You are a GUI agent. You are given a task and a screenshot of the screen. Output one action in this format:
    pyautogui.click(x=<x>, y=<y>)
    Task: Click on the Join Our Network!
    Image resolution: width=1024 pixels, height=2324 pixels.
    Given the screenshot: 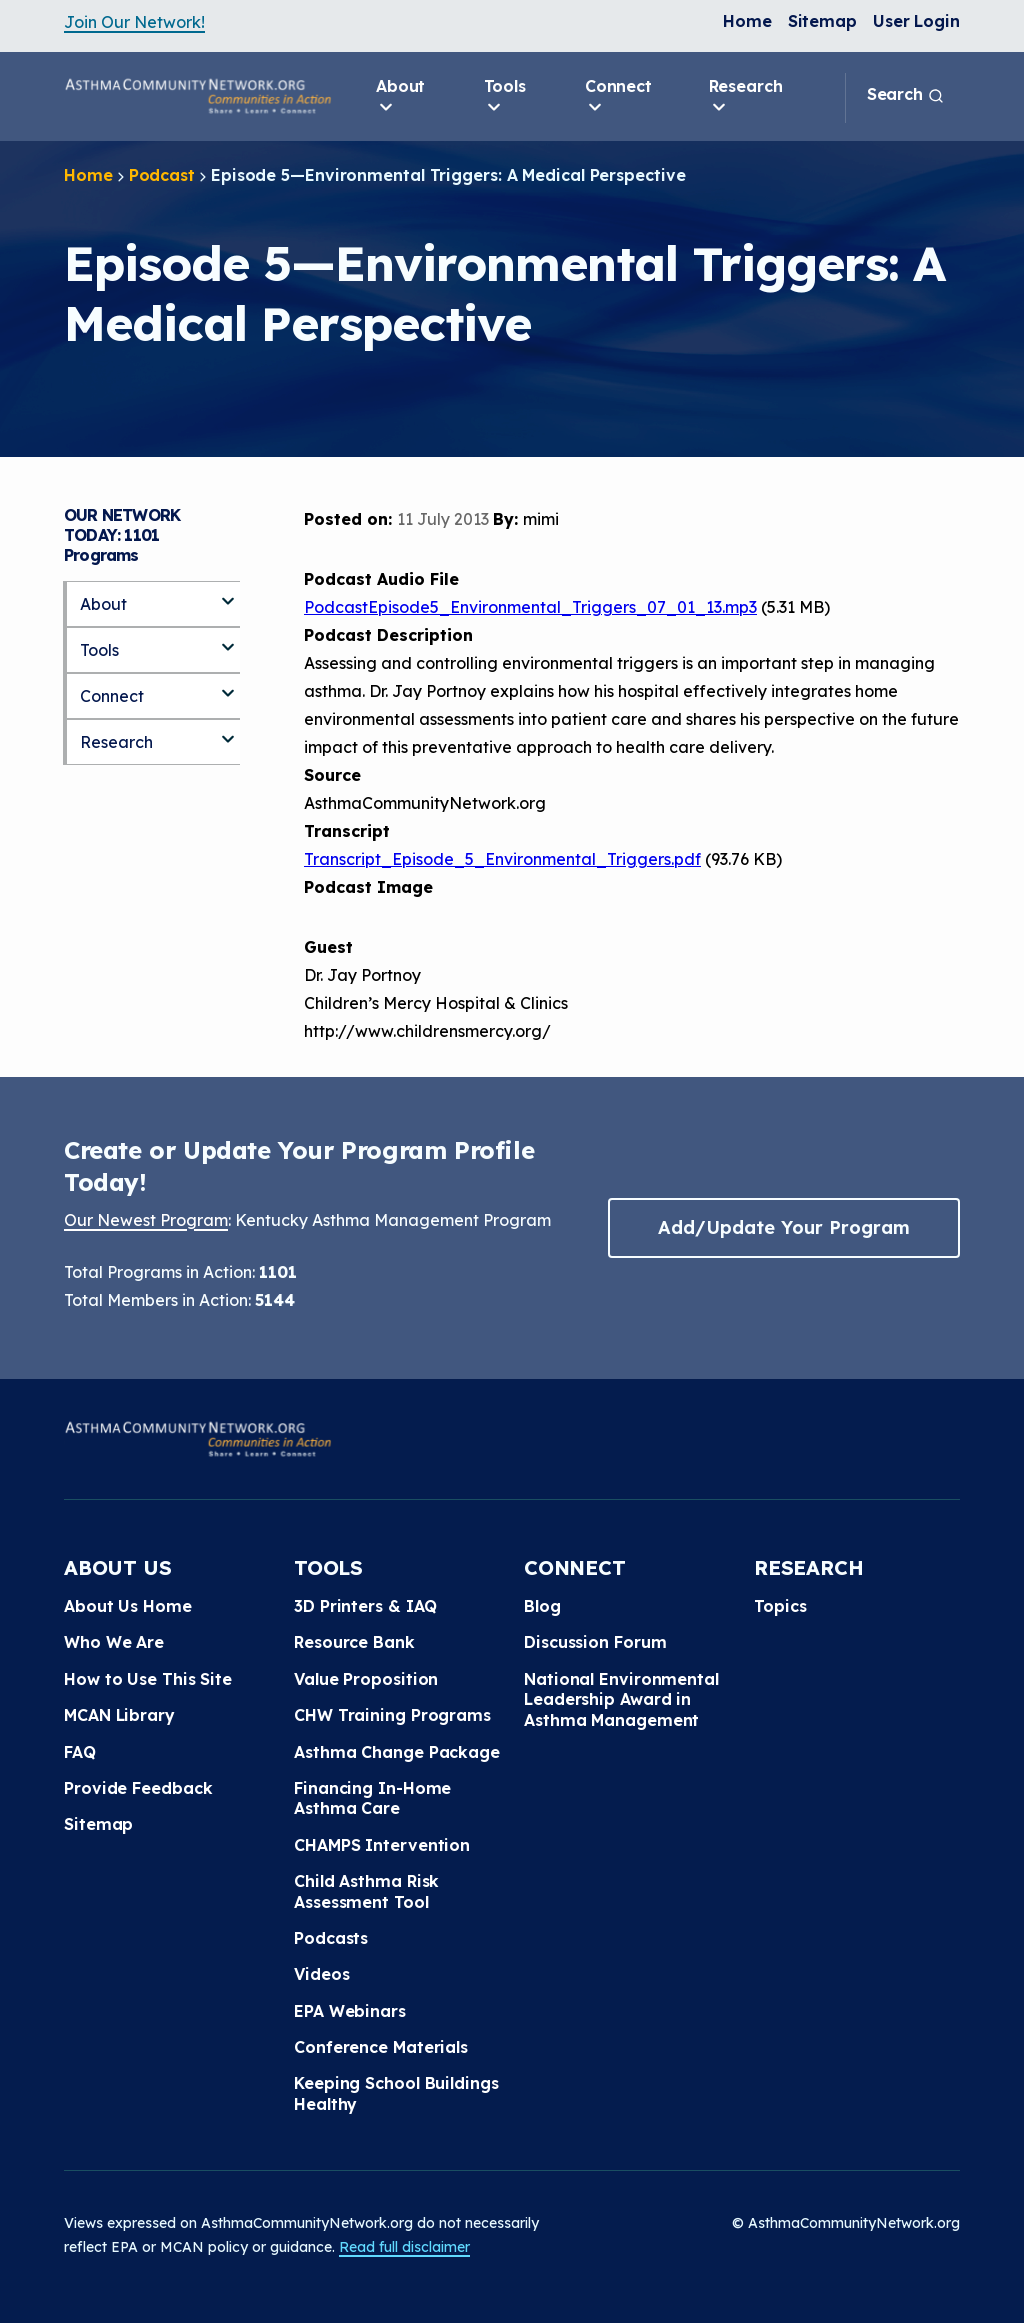 What is the action you would take?
    pyautogui.click(x=134, y=22)
    